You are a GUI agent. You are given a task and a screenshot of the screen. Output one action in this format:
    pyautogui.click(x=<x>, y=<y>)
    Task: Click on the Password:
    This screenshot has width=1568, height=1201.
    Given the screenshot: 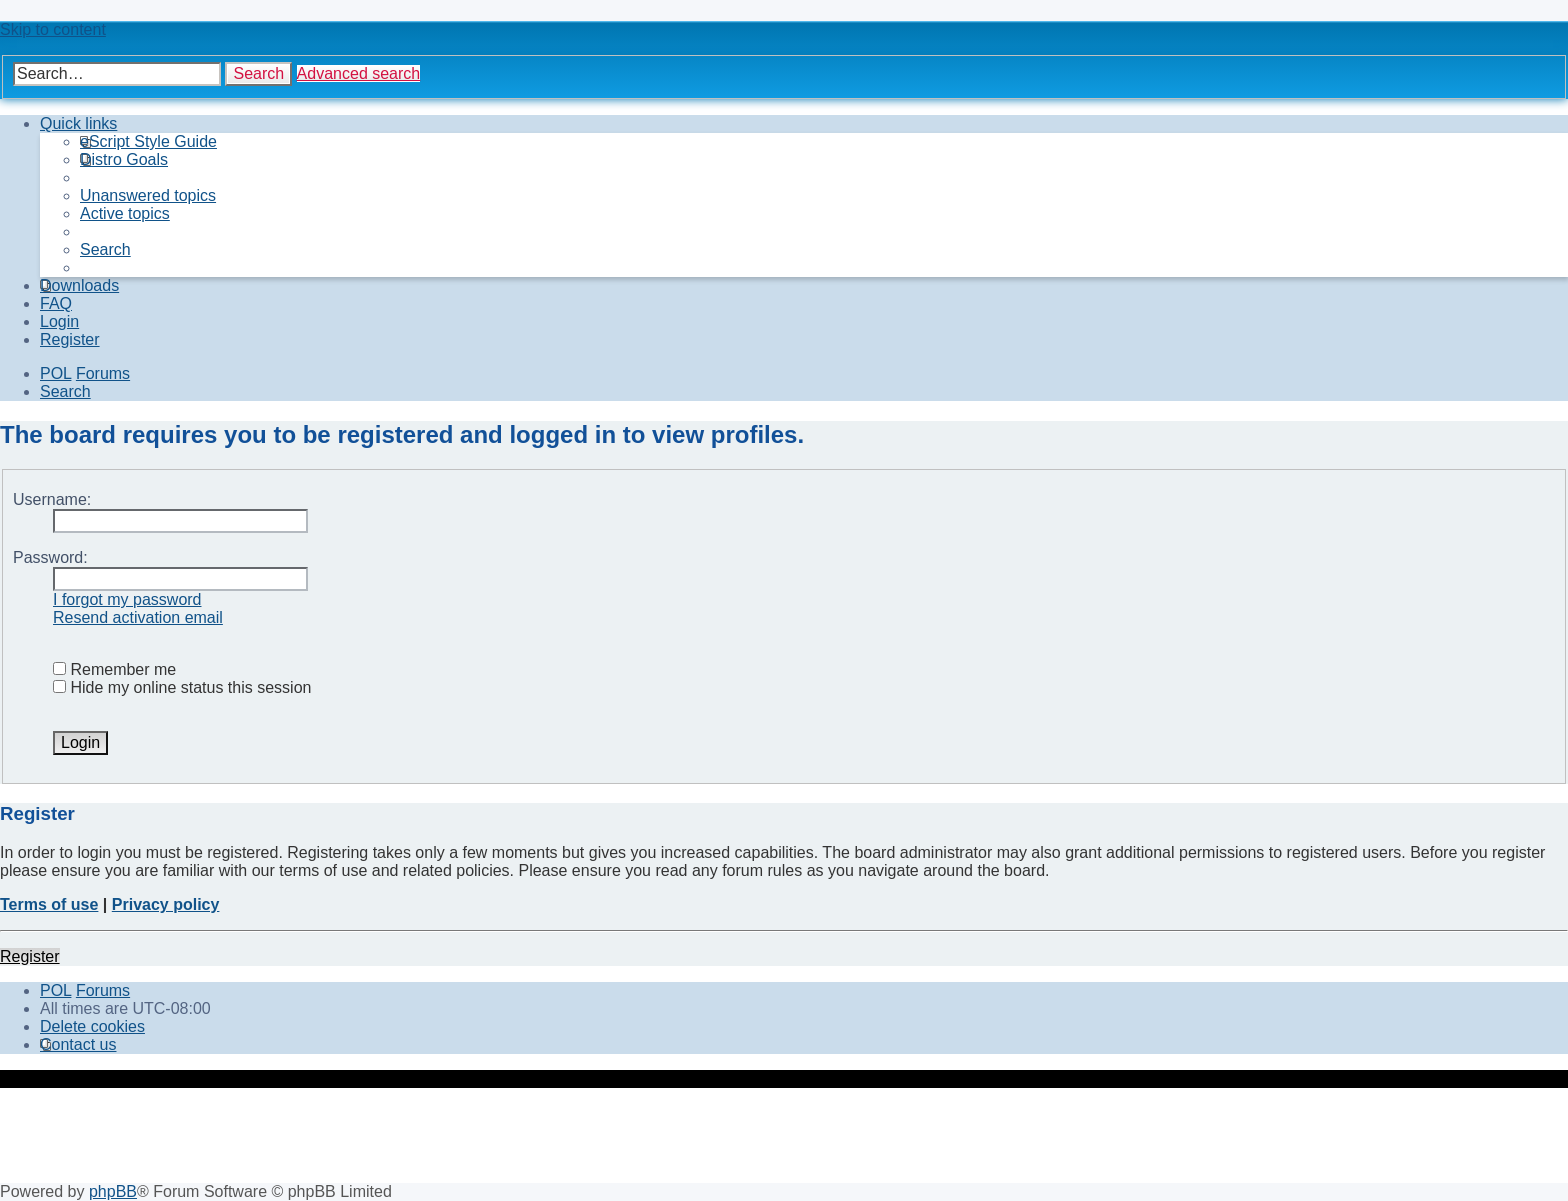 What is the action you would take?
    pyautogui.click(x=50, y=557)
    